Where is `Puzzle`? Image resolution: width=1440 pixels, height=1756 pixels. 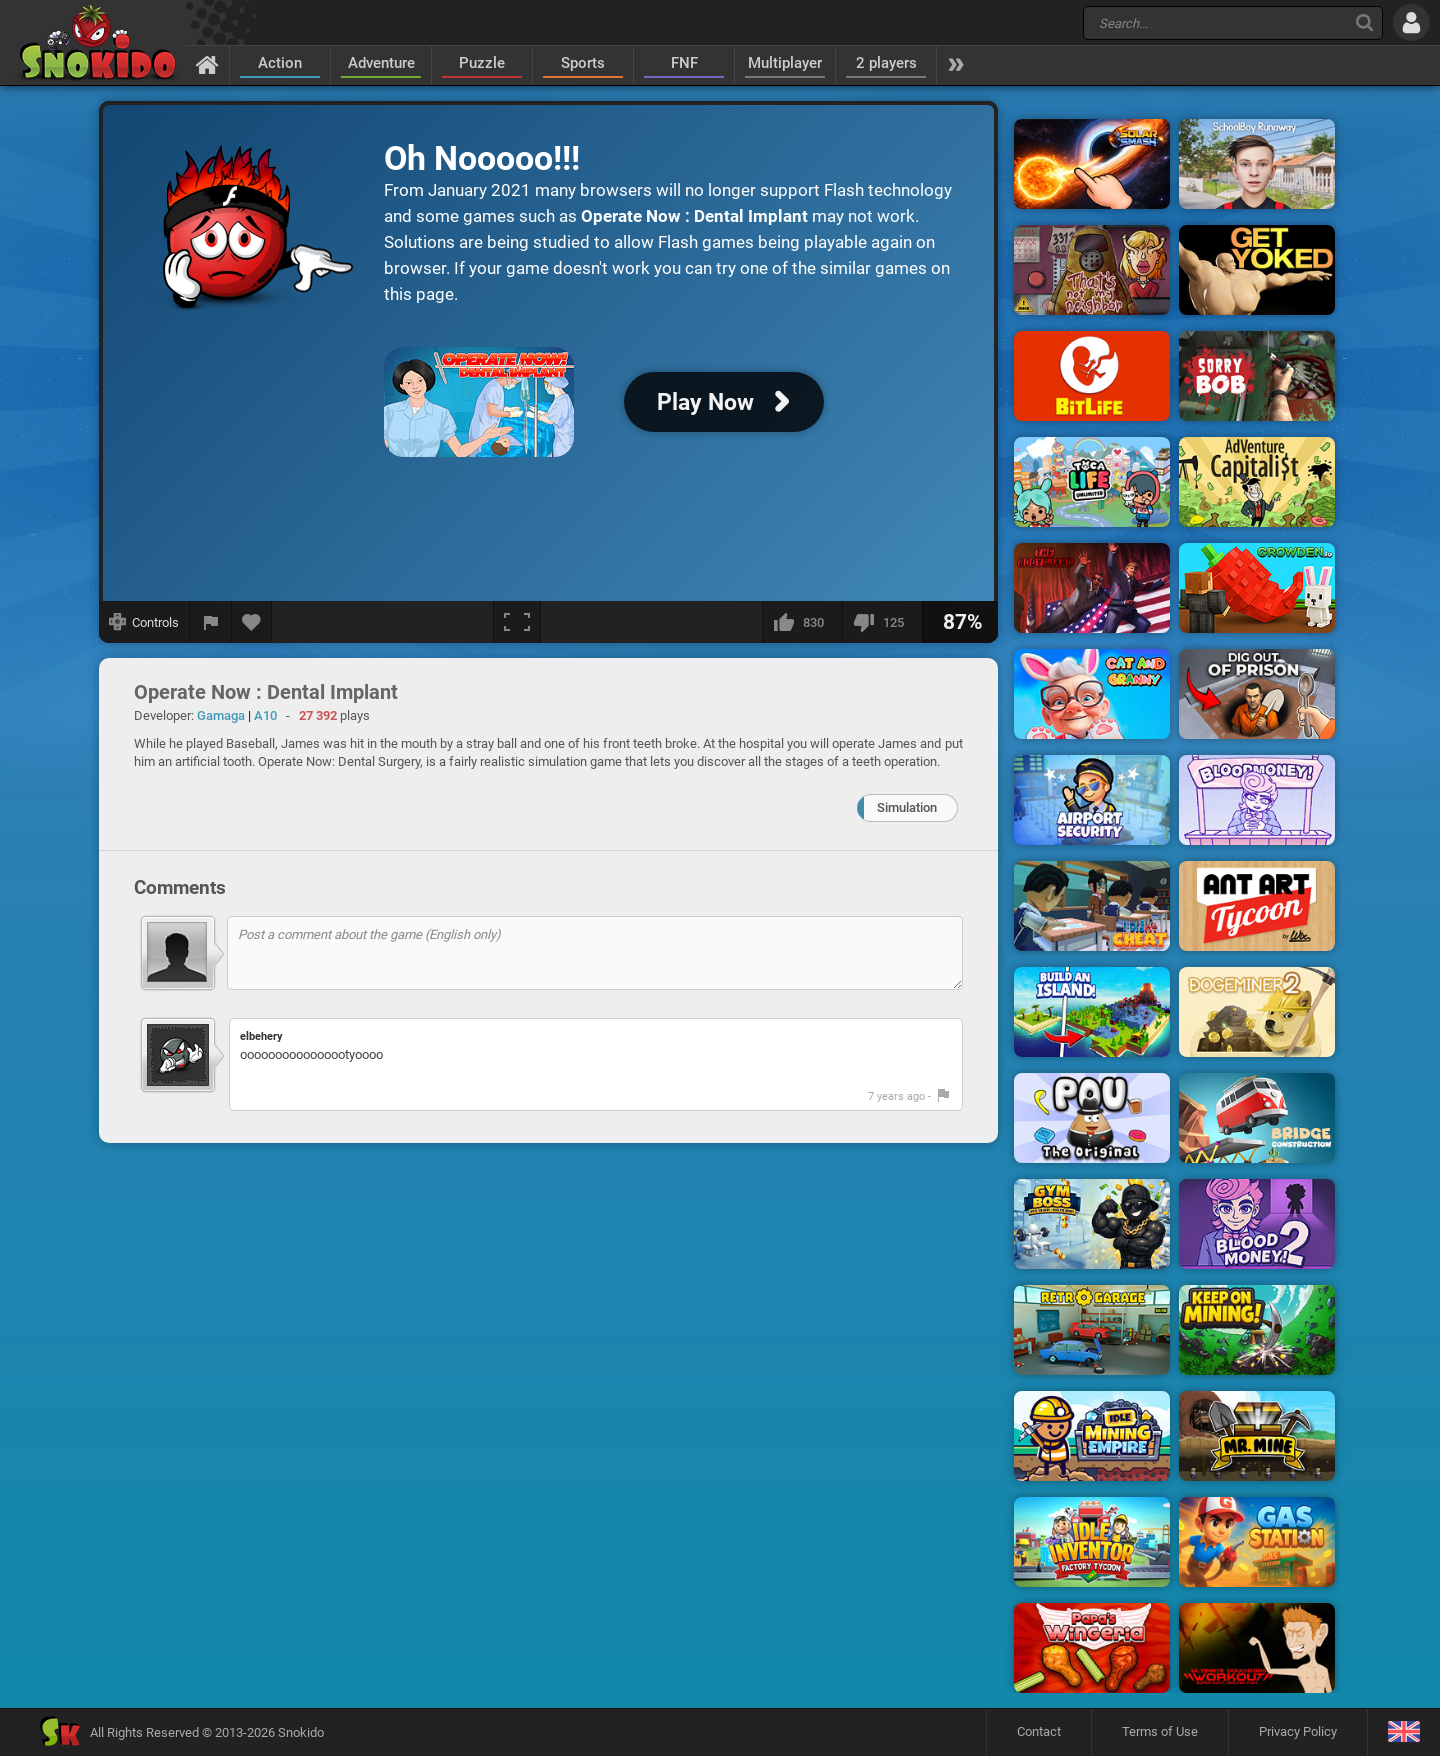 Puzzle is located at coordinates (482, 63).